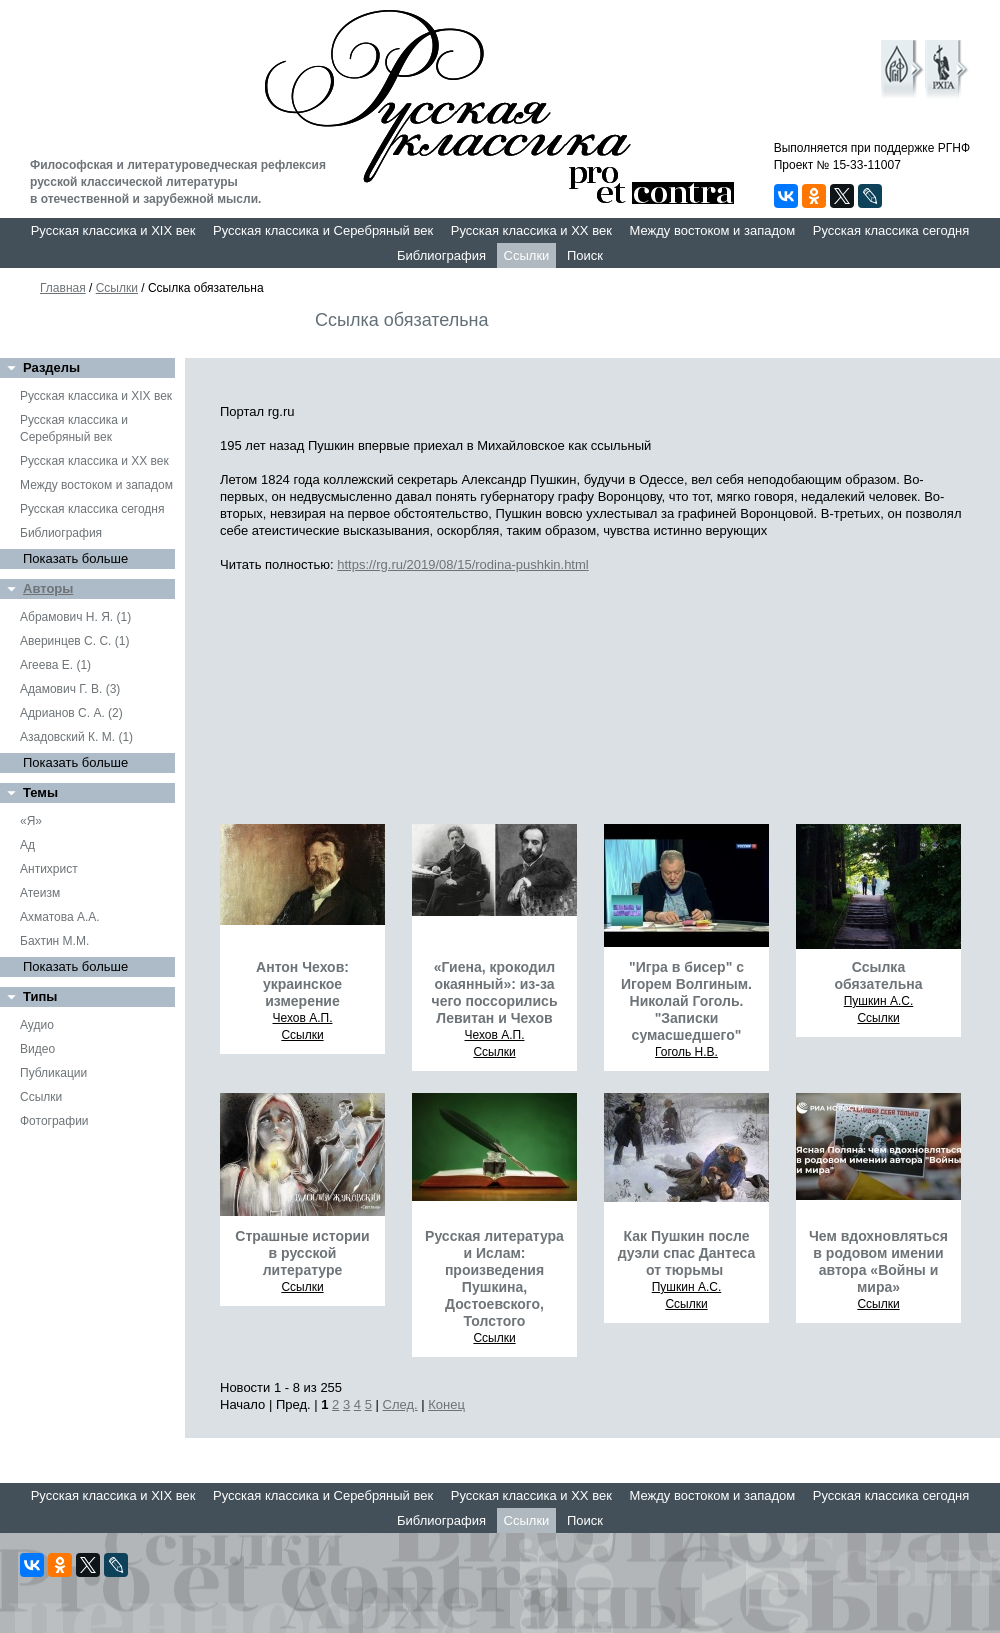  I want to click on Чехов А.П., so click(303, 1018).